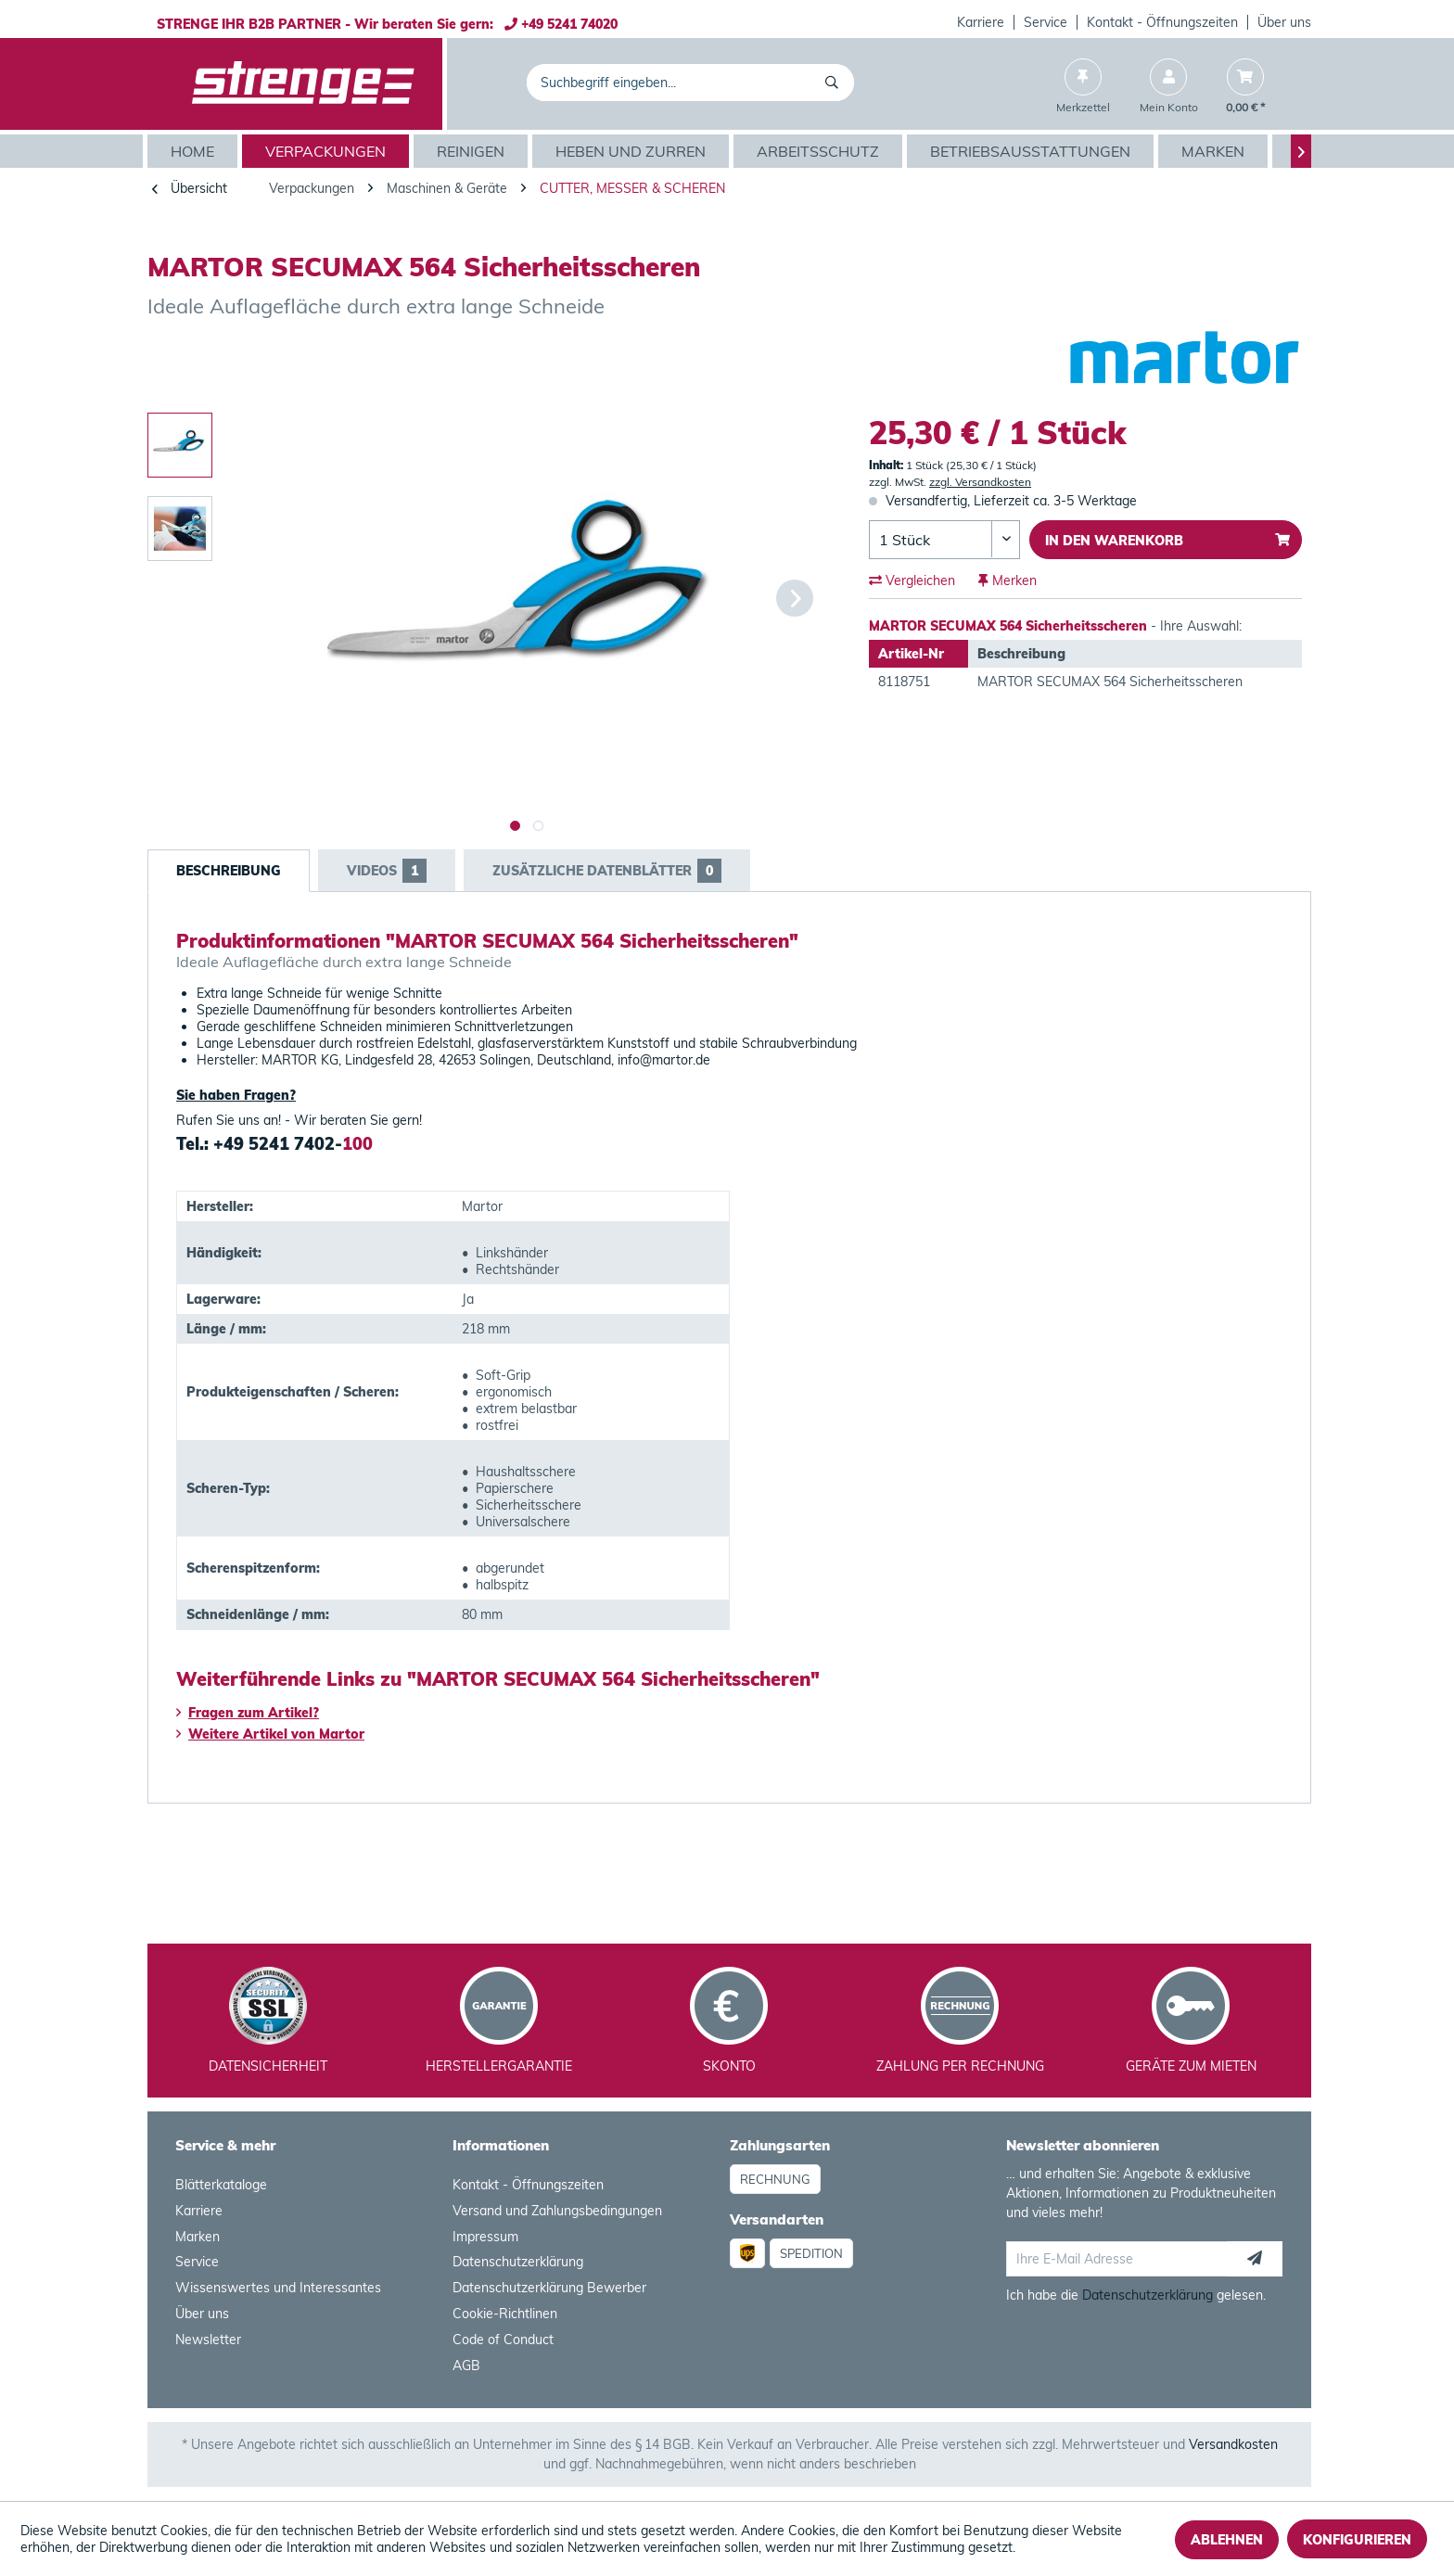  Describe the element at coordinates (820, 151) in the screenshot. I see `[Arbeitsschutz]` at that location.